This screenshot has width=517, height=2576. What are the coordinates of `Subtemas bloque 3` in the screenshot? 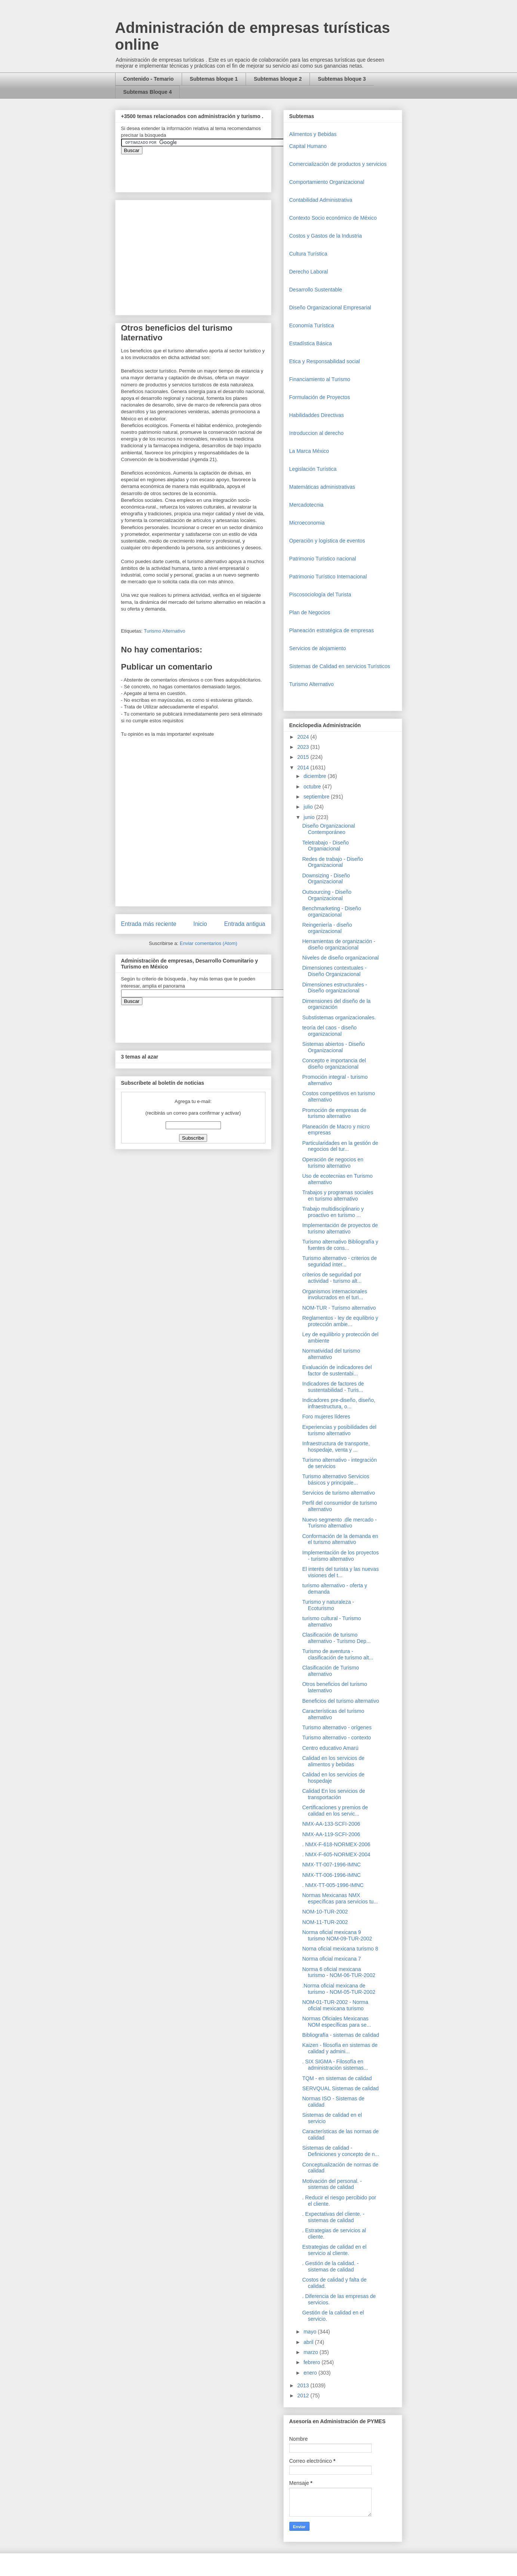 It's located at (342, 79).